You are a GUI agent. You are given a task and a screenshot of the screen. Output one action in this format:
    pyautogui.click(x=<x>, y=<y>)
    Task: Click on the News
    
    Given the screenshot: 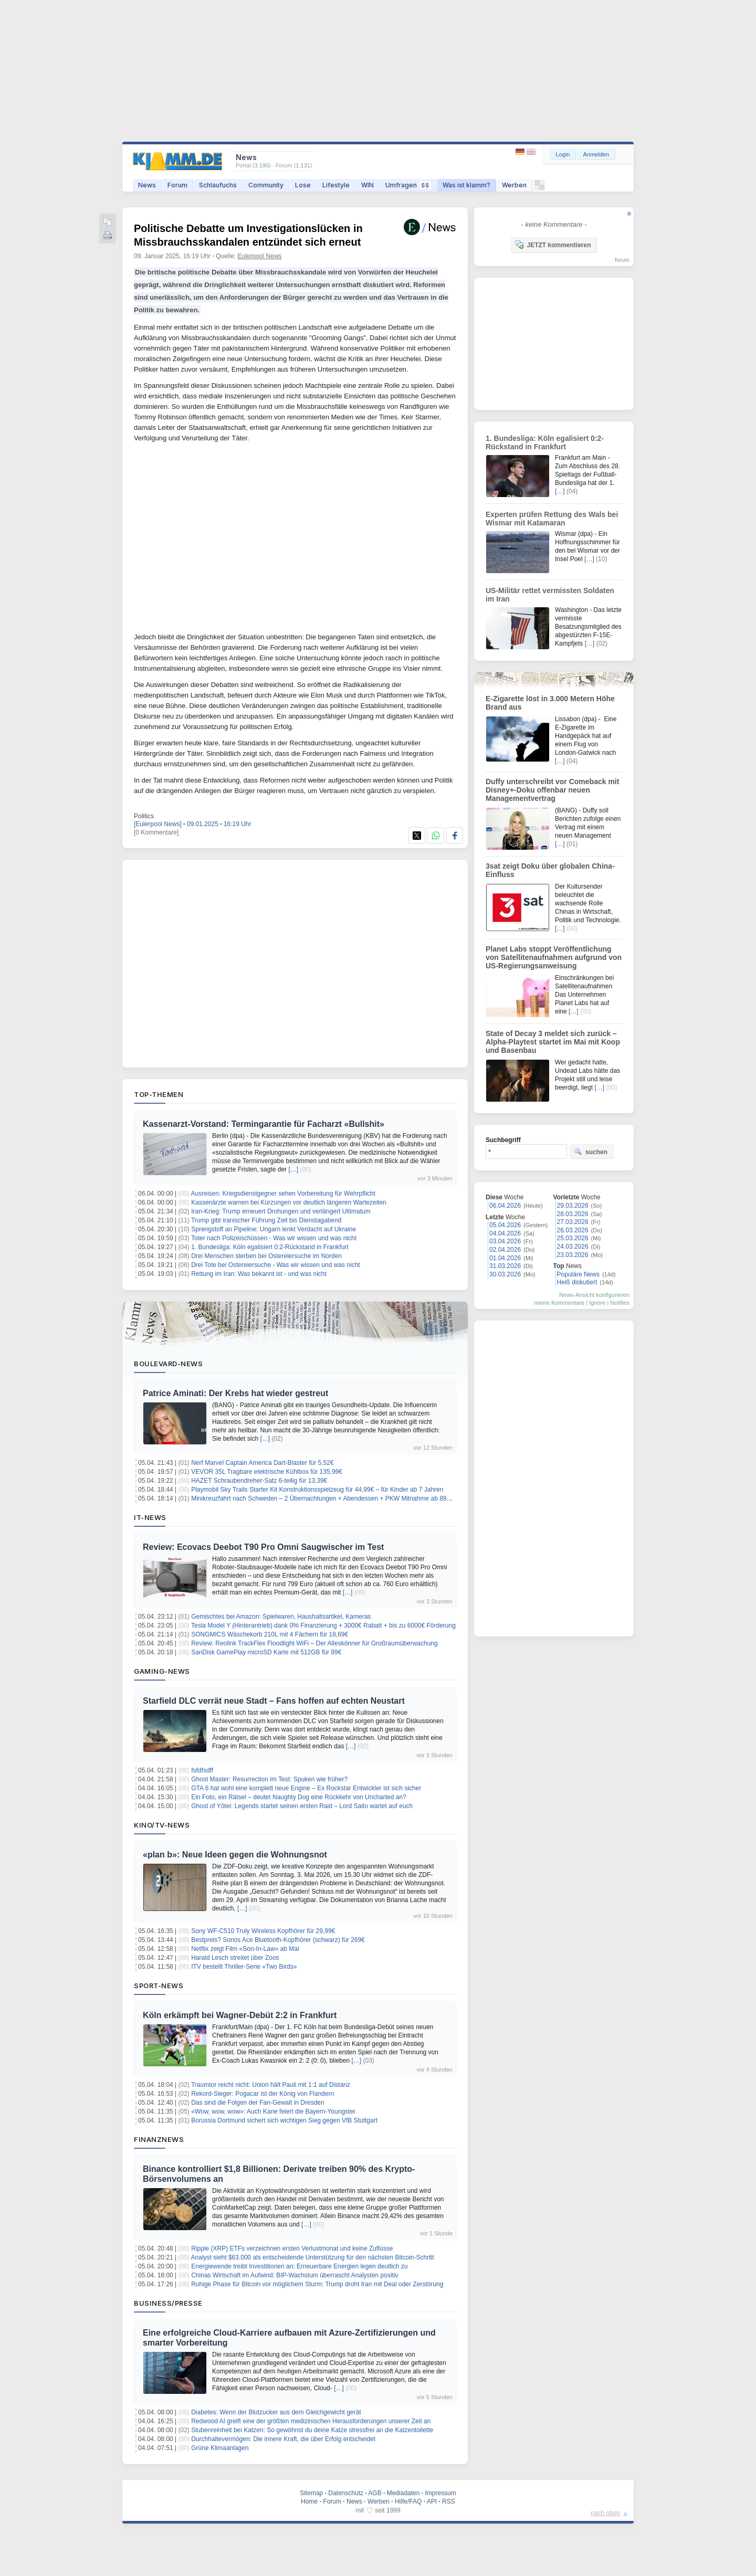 What is the action you would take?
    pyautogui.click(x=147, y=185)
    